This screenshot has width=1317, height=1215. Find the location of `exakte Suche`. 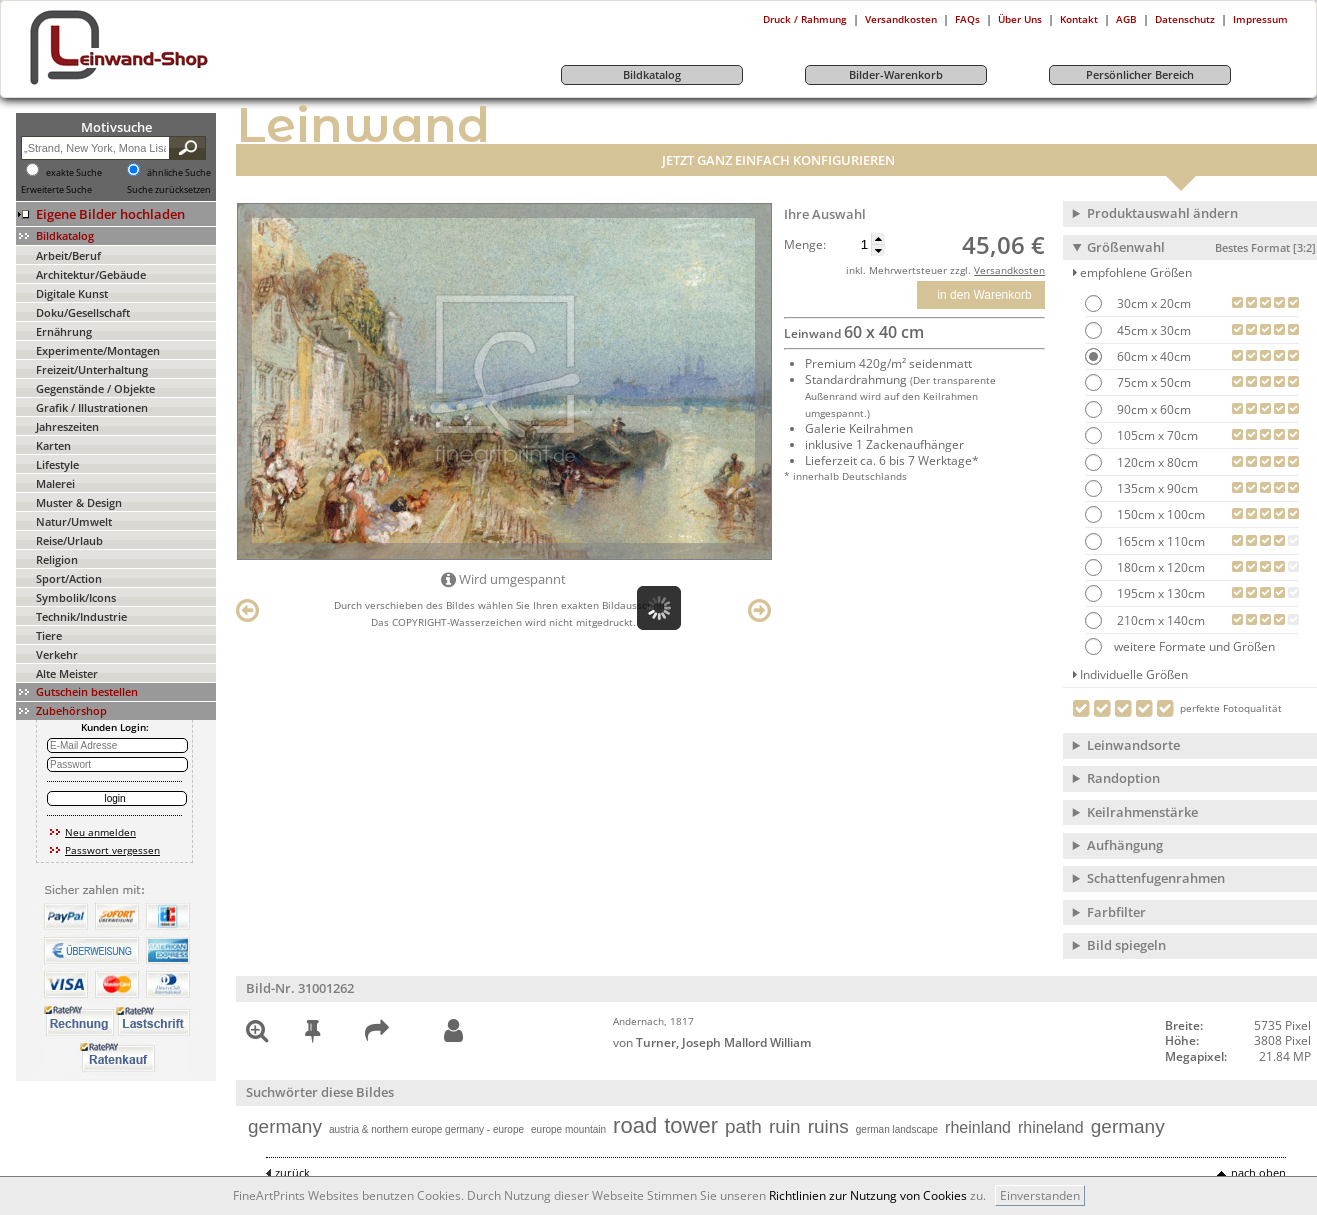

exakte Suche is located at coordinates (74, 173).